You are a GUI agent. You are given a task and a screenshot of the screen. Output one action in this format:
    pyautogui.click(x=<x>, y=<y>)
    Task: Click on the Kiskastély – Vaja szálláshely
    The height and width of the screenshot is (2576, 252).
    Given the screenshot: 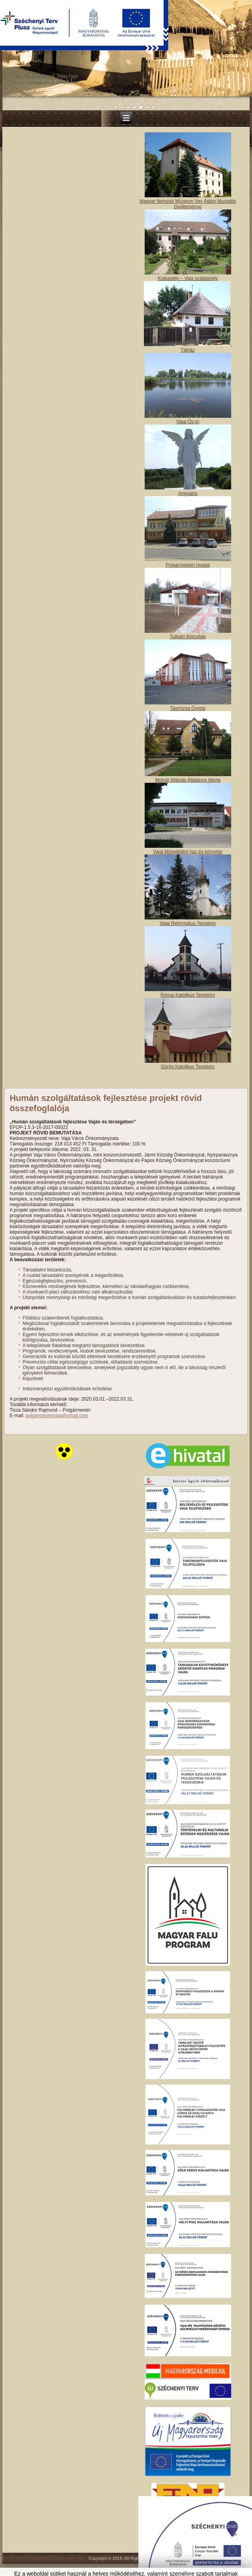 What is the action you would take?
    pyautogui.click(x=188, y=278)
    